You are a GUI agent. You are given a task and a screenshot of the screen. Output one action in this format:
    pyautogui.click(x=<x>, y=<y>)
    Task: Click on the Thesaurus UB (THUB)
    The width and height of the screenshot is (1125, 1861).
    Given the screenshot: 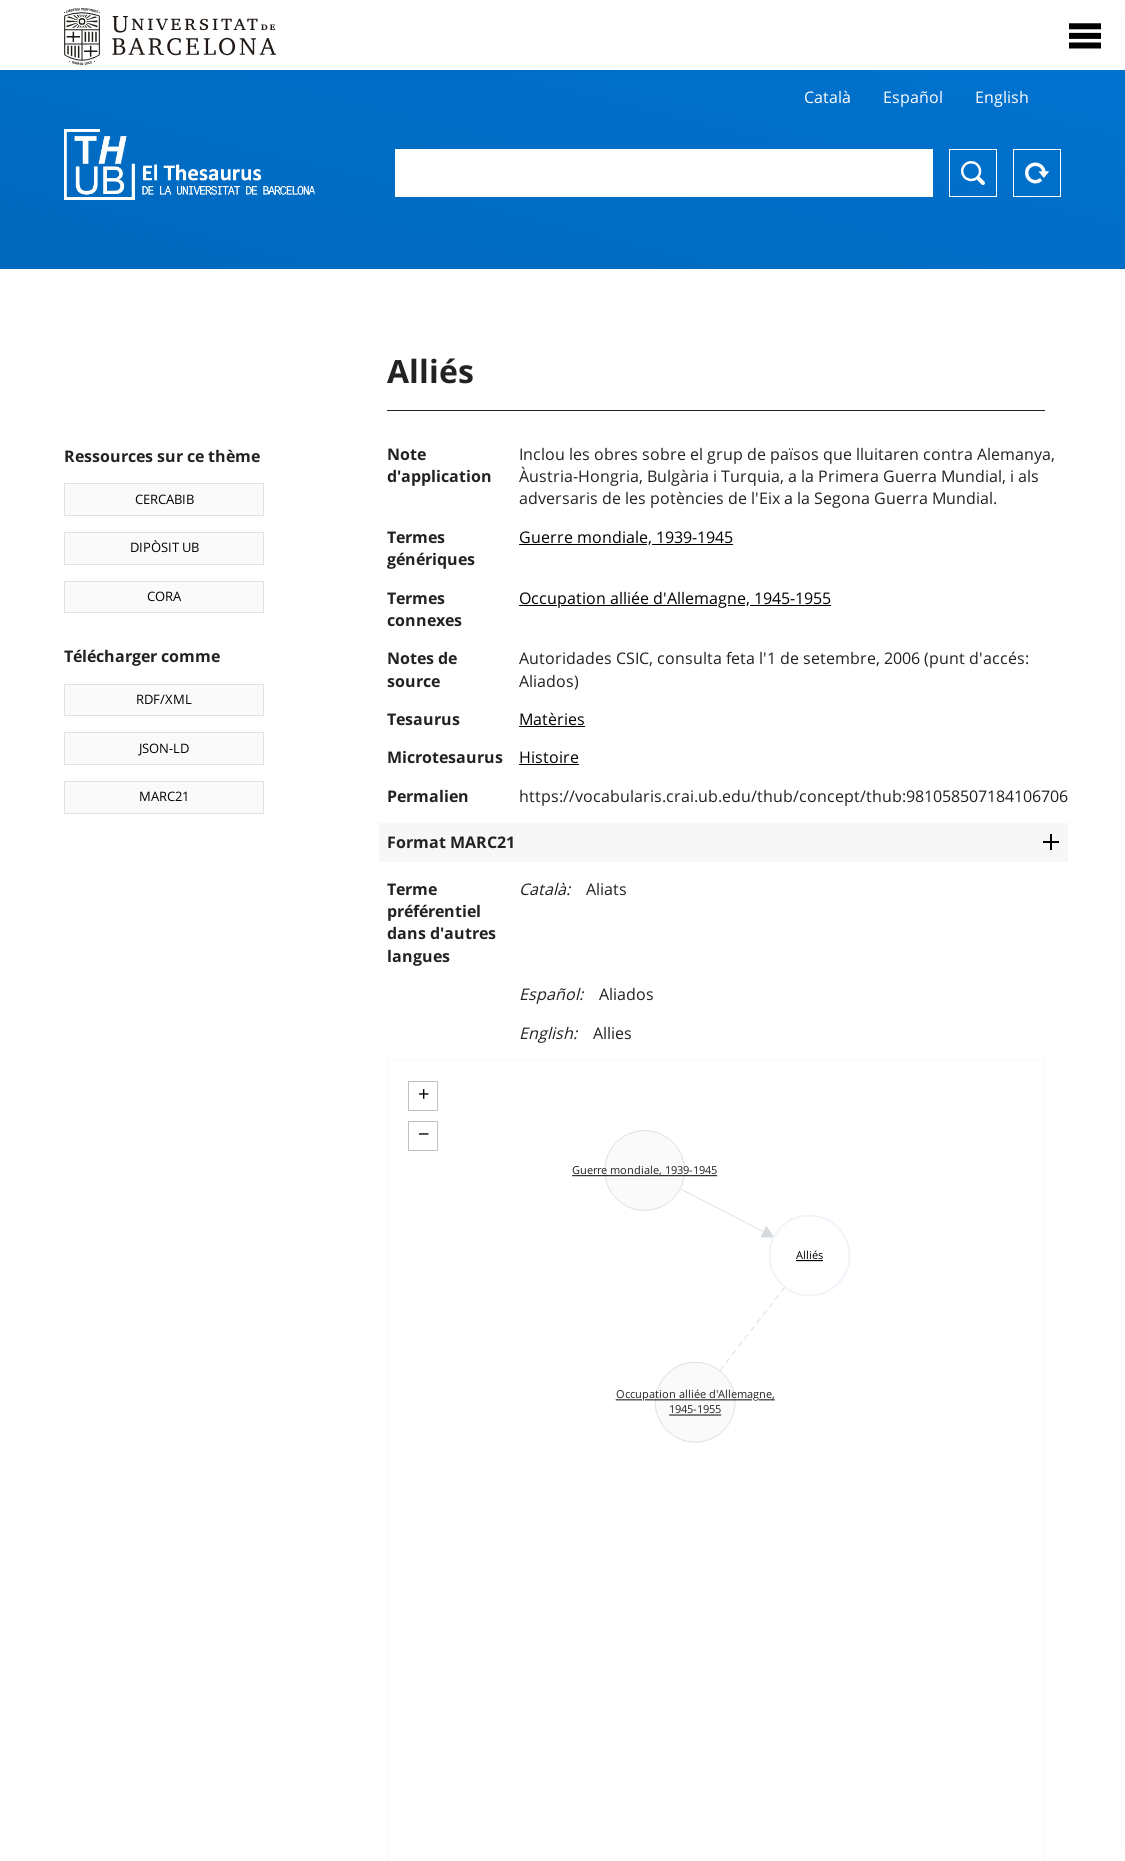 What is the action you would take?
    pyautogui.click(x=189, y=165)
    